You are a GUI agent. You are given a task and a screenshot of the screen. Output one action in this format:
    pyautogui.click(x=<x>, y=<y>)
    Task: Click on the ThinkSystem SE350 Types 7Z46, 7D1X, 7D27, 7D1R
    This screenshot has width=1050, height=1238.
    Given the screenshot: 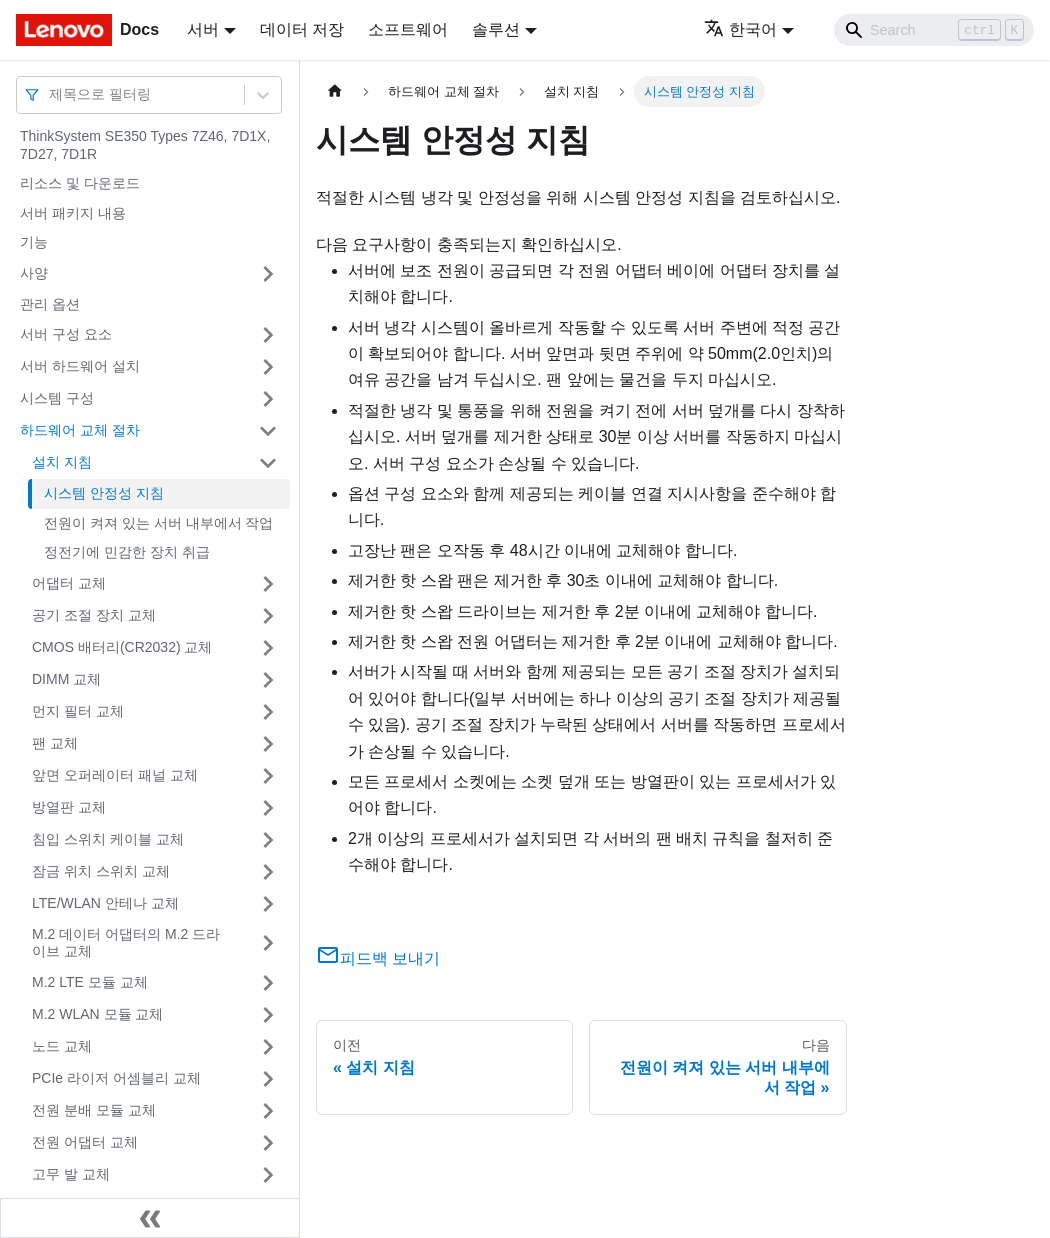 What is the action you would take?
    pyautogui.click(x=145, y=145)
    